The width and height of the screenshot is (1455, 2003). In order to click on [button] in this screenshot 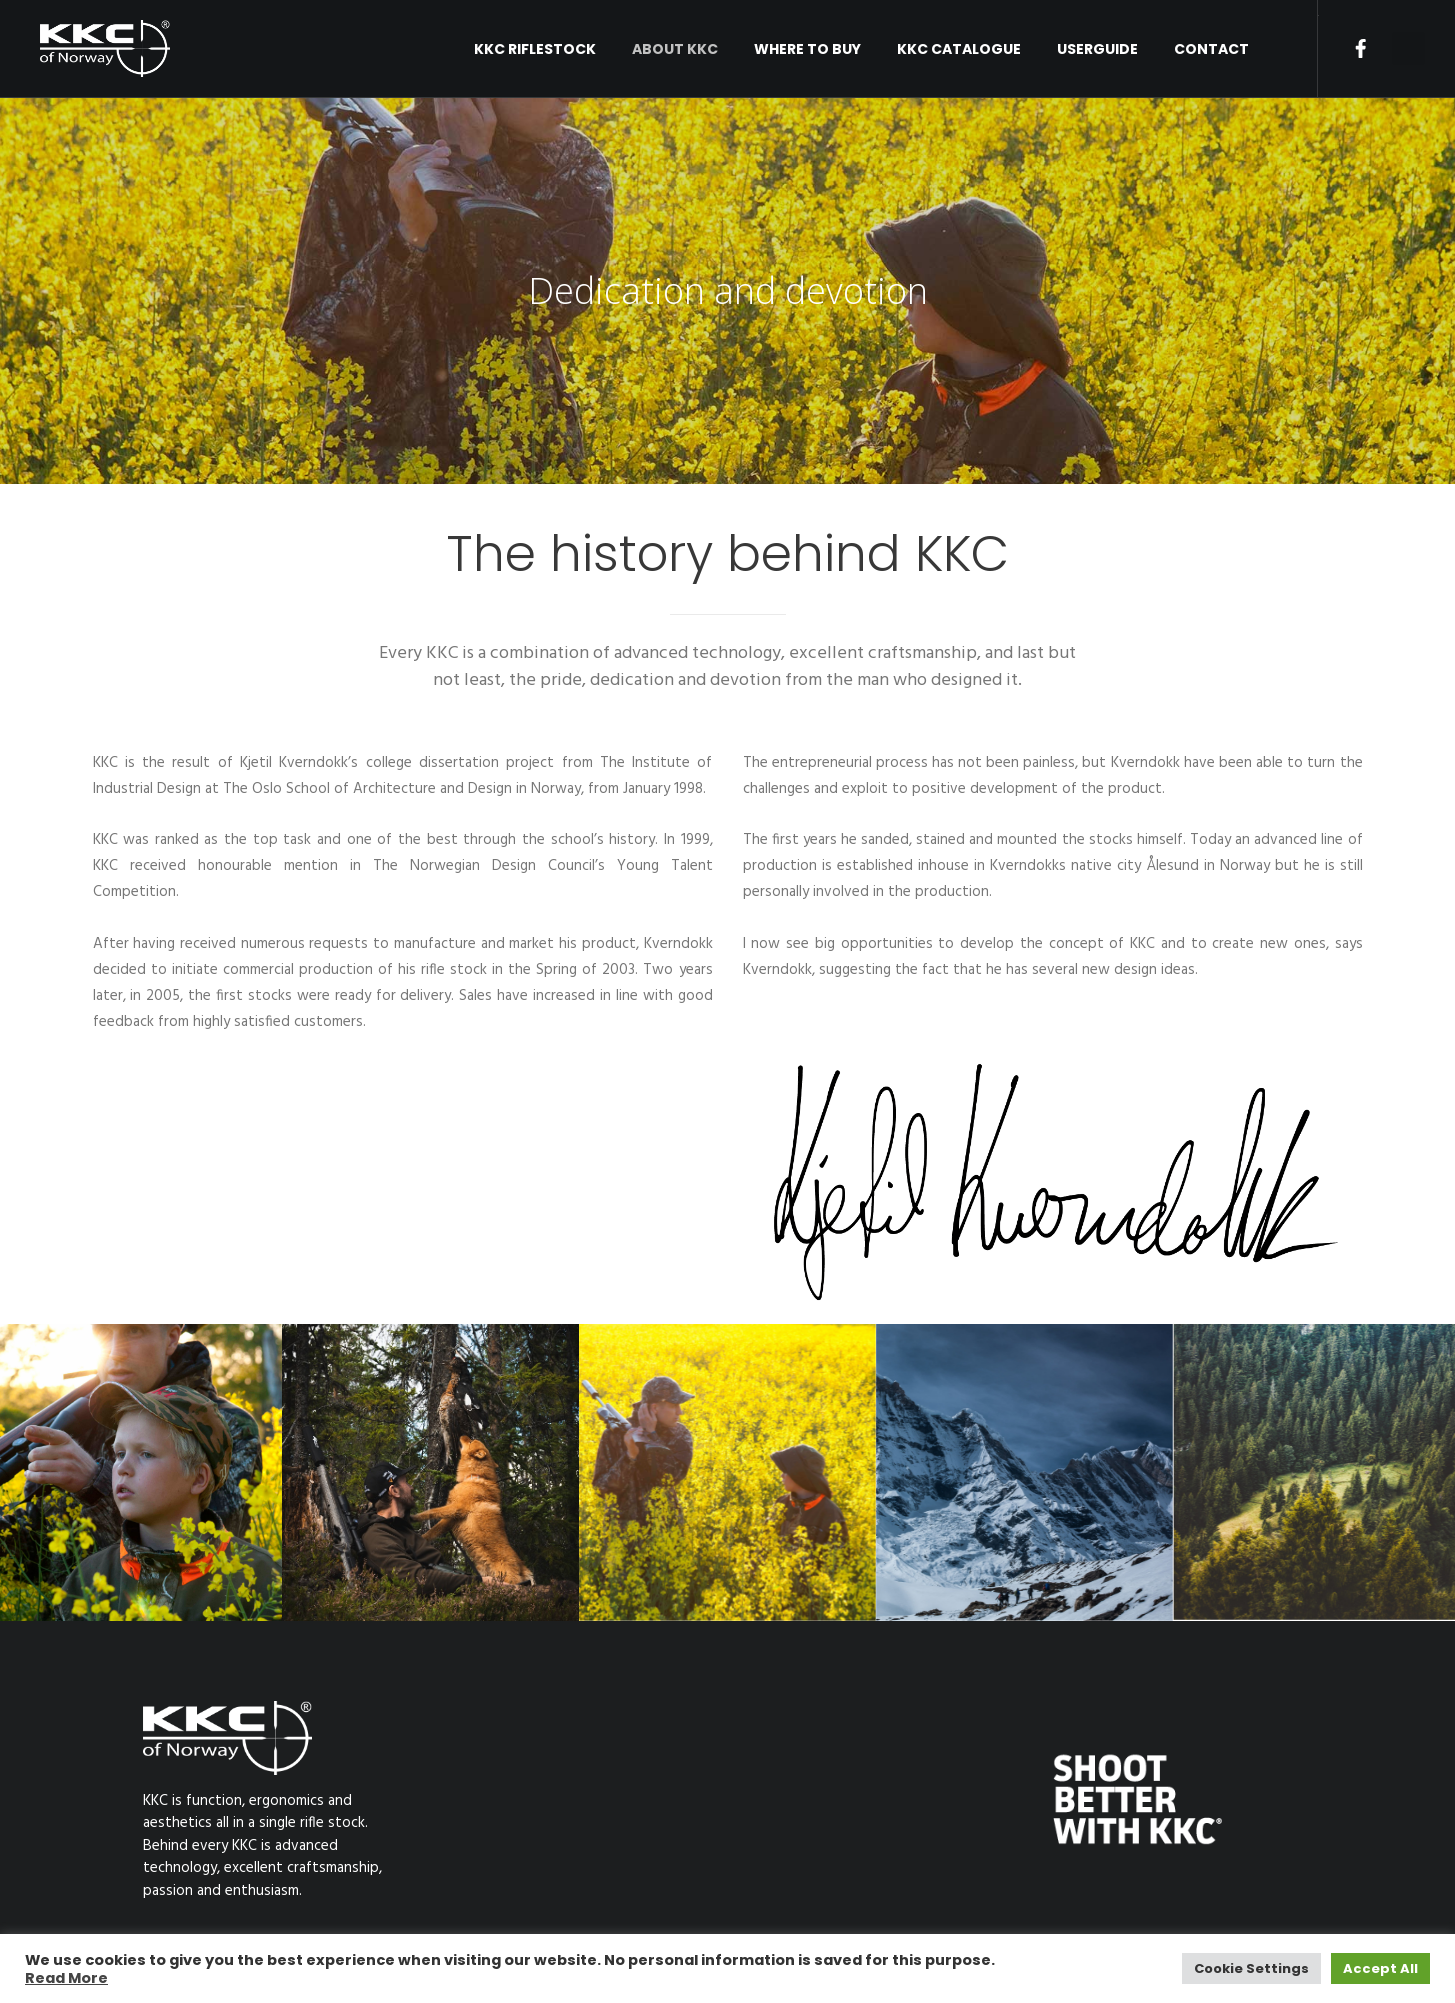, I will do `click(1408, 48)`.